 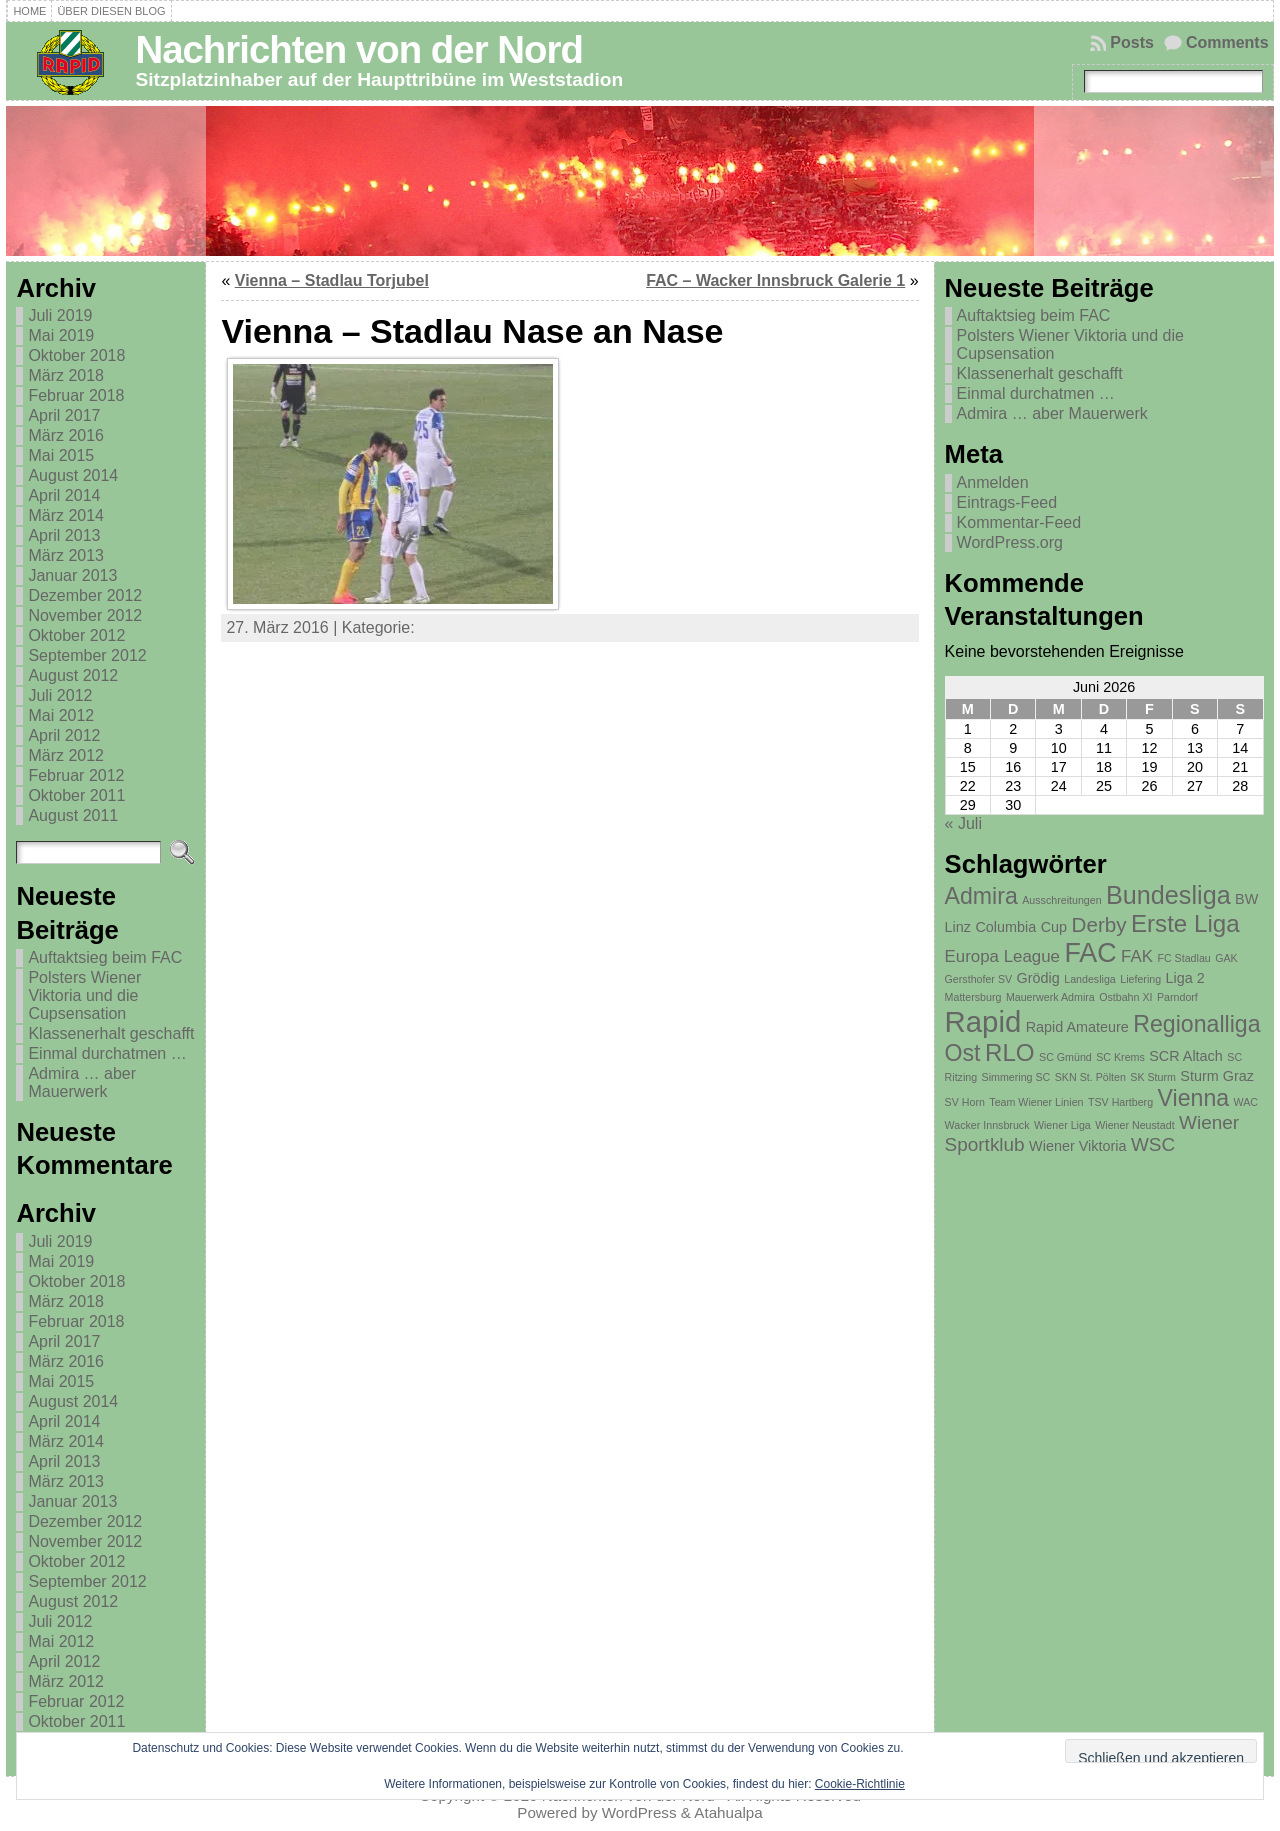 I want to click on Cookie-Richtlinie, so click(x=860, y=1784).